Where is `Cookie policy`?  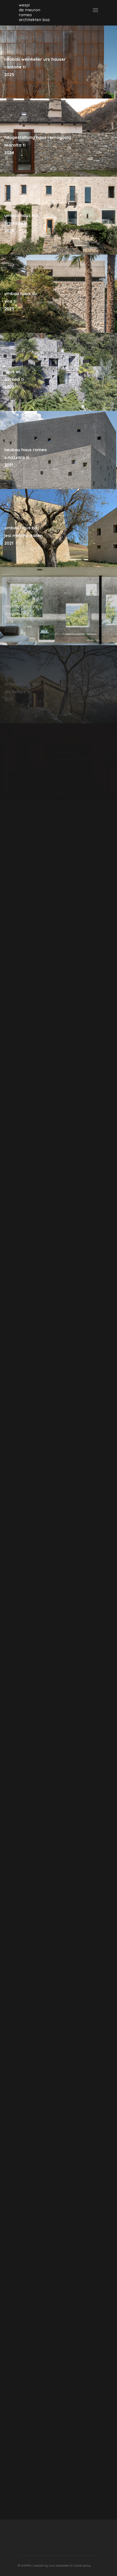 Cookie policy is located at coordinates (82, 2565).